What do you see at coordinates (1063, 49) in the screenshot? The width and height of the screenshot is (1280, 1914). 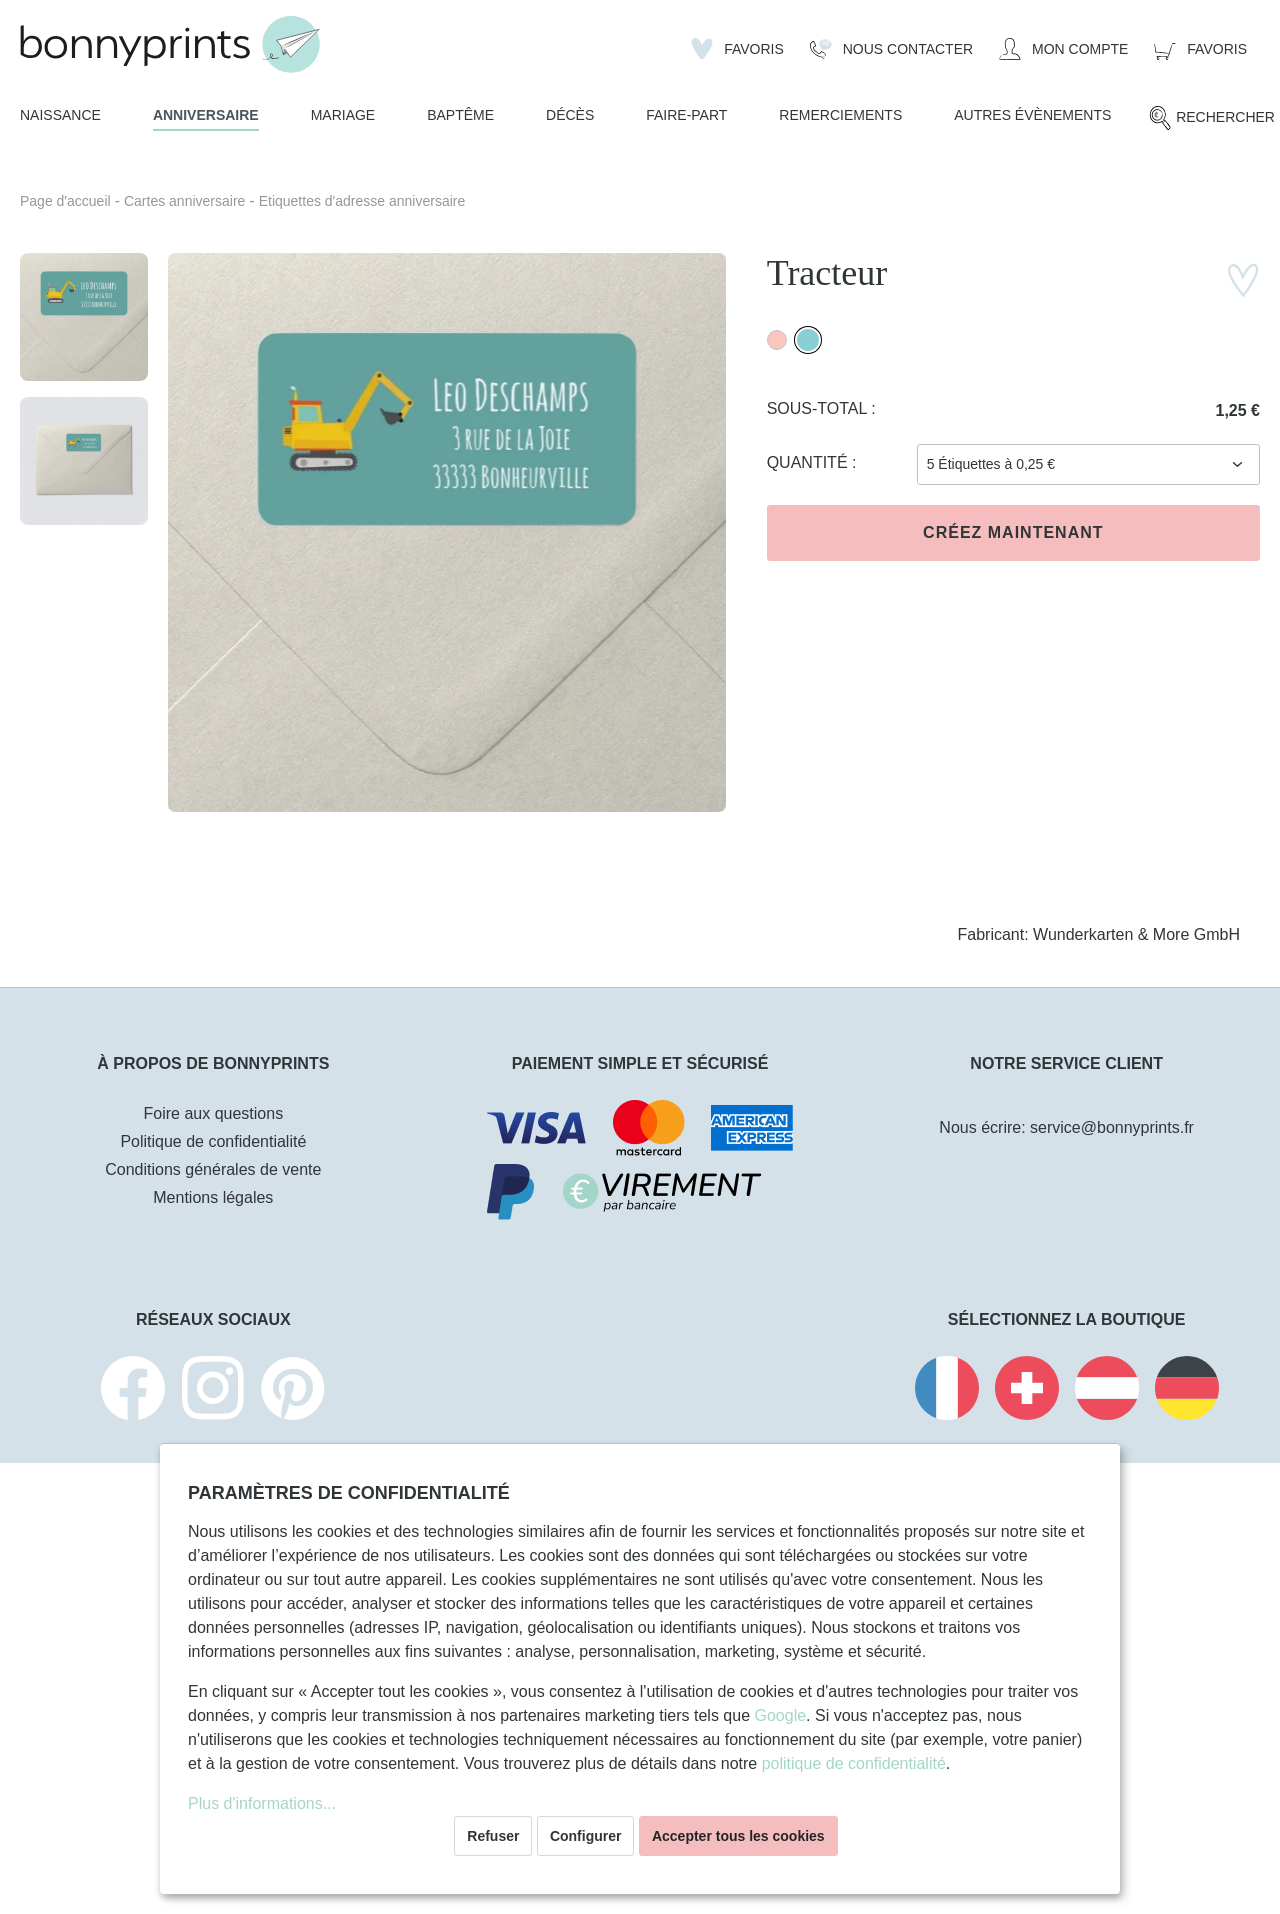 I see `[Mon compte]` at bounding box center [1063, 49].